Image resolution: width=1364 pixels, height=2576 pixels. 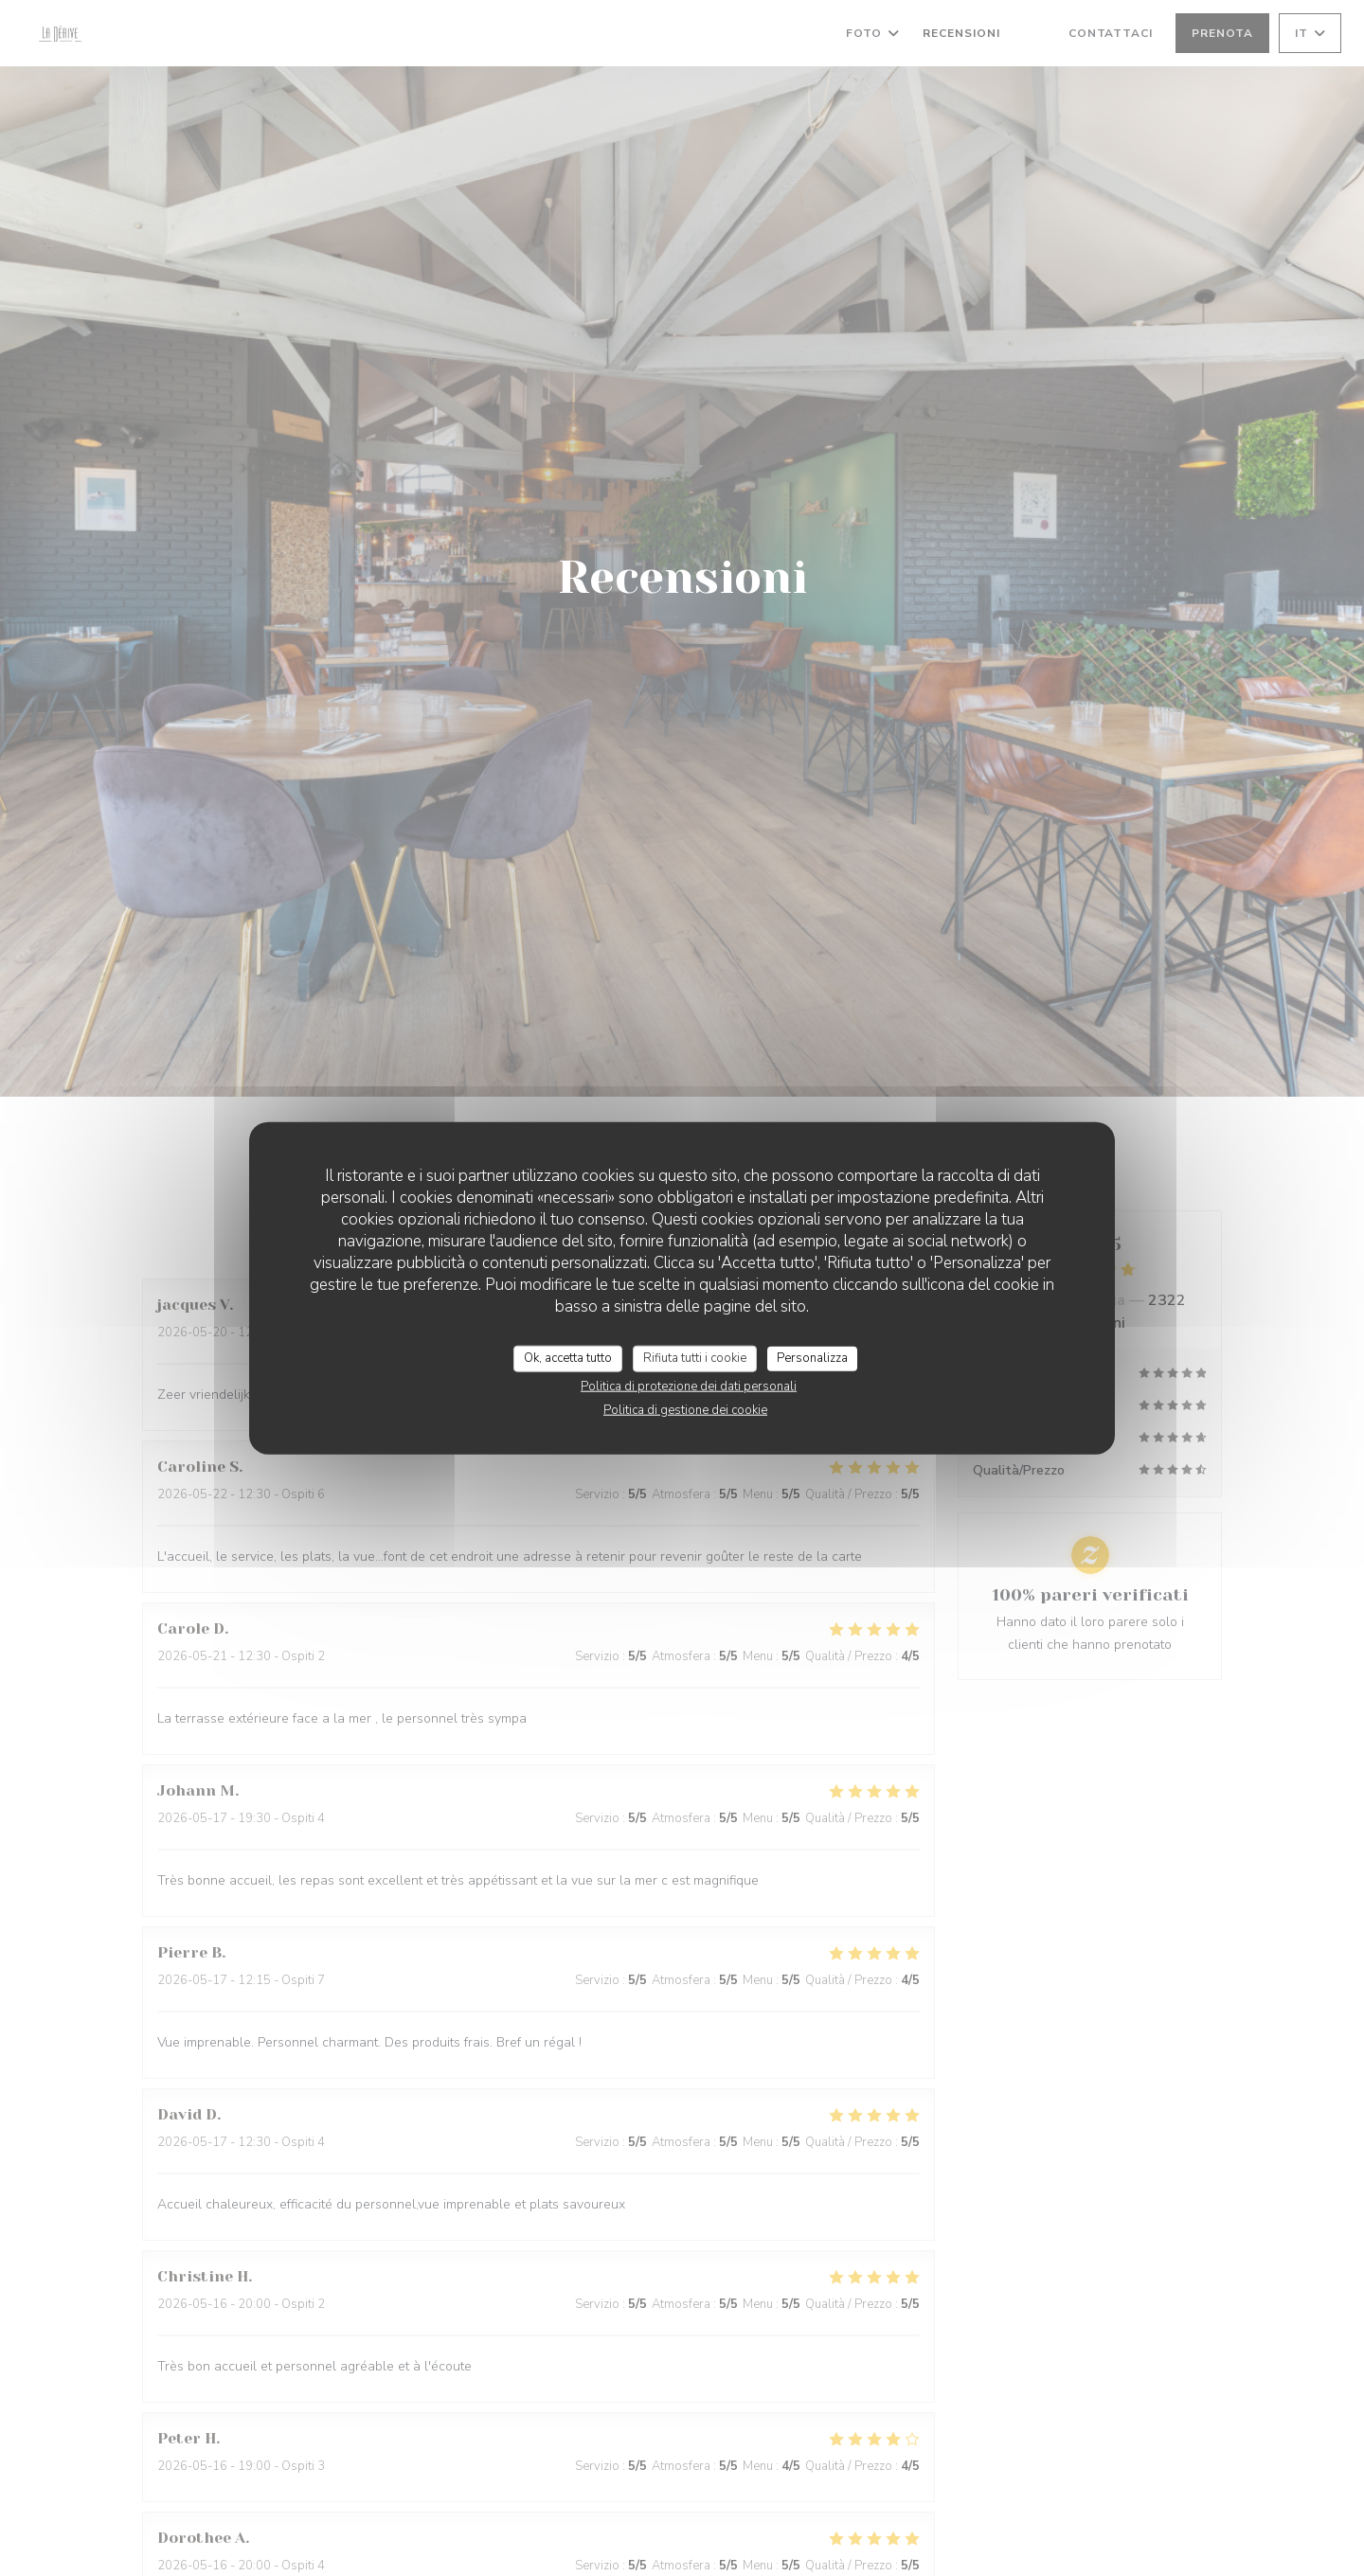 I want to click on Politica di protezione dei dati personali [link], so click(x=689, y=1385).